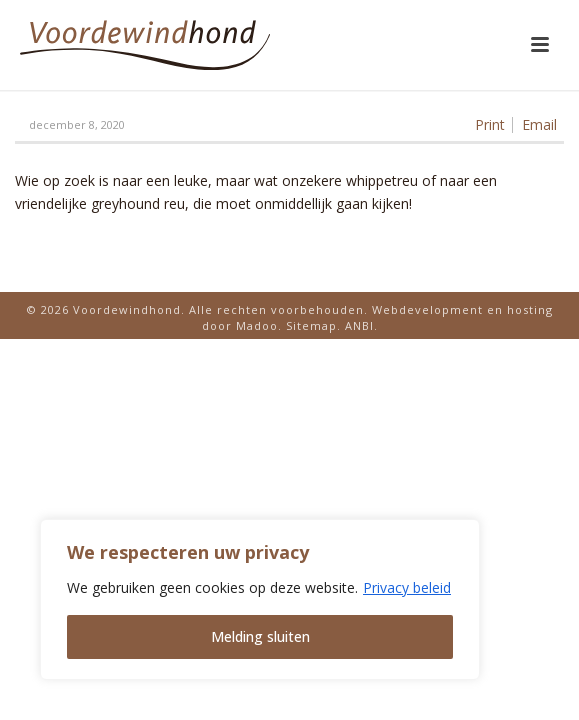 The height and width of the screenshot is (720, 579). What do you see at coordinates (490, 125) in the screenshot?
I see `Print` at bounding box center [490, 125].